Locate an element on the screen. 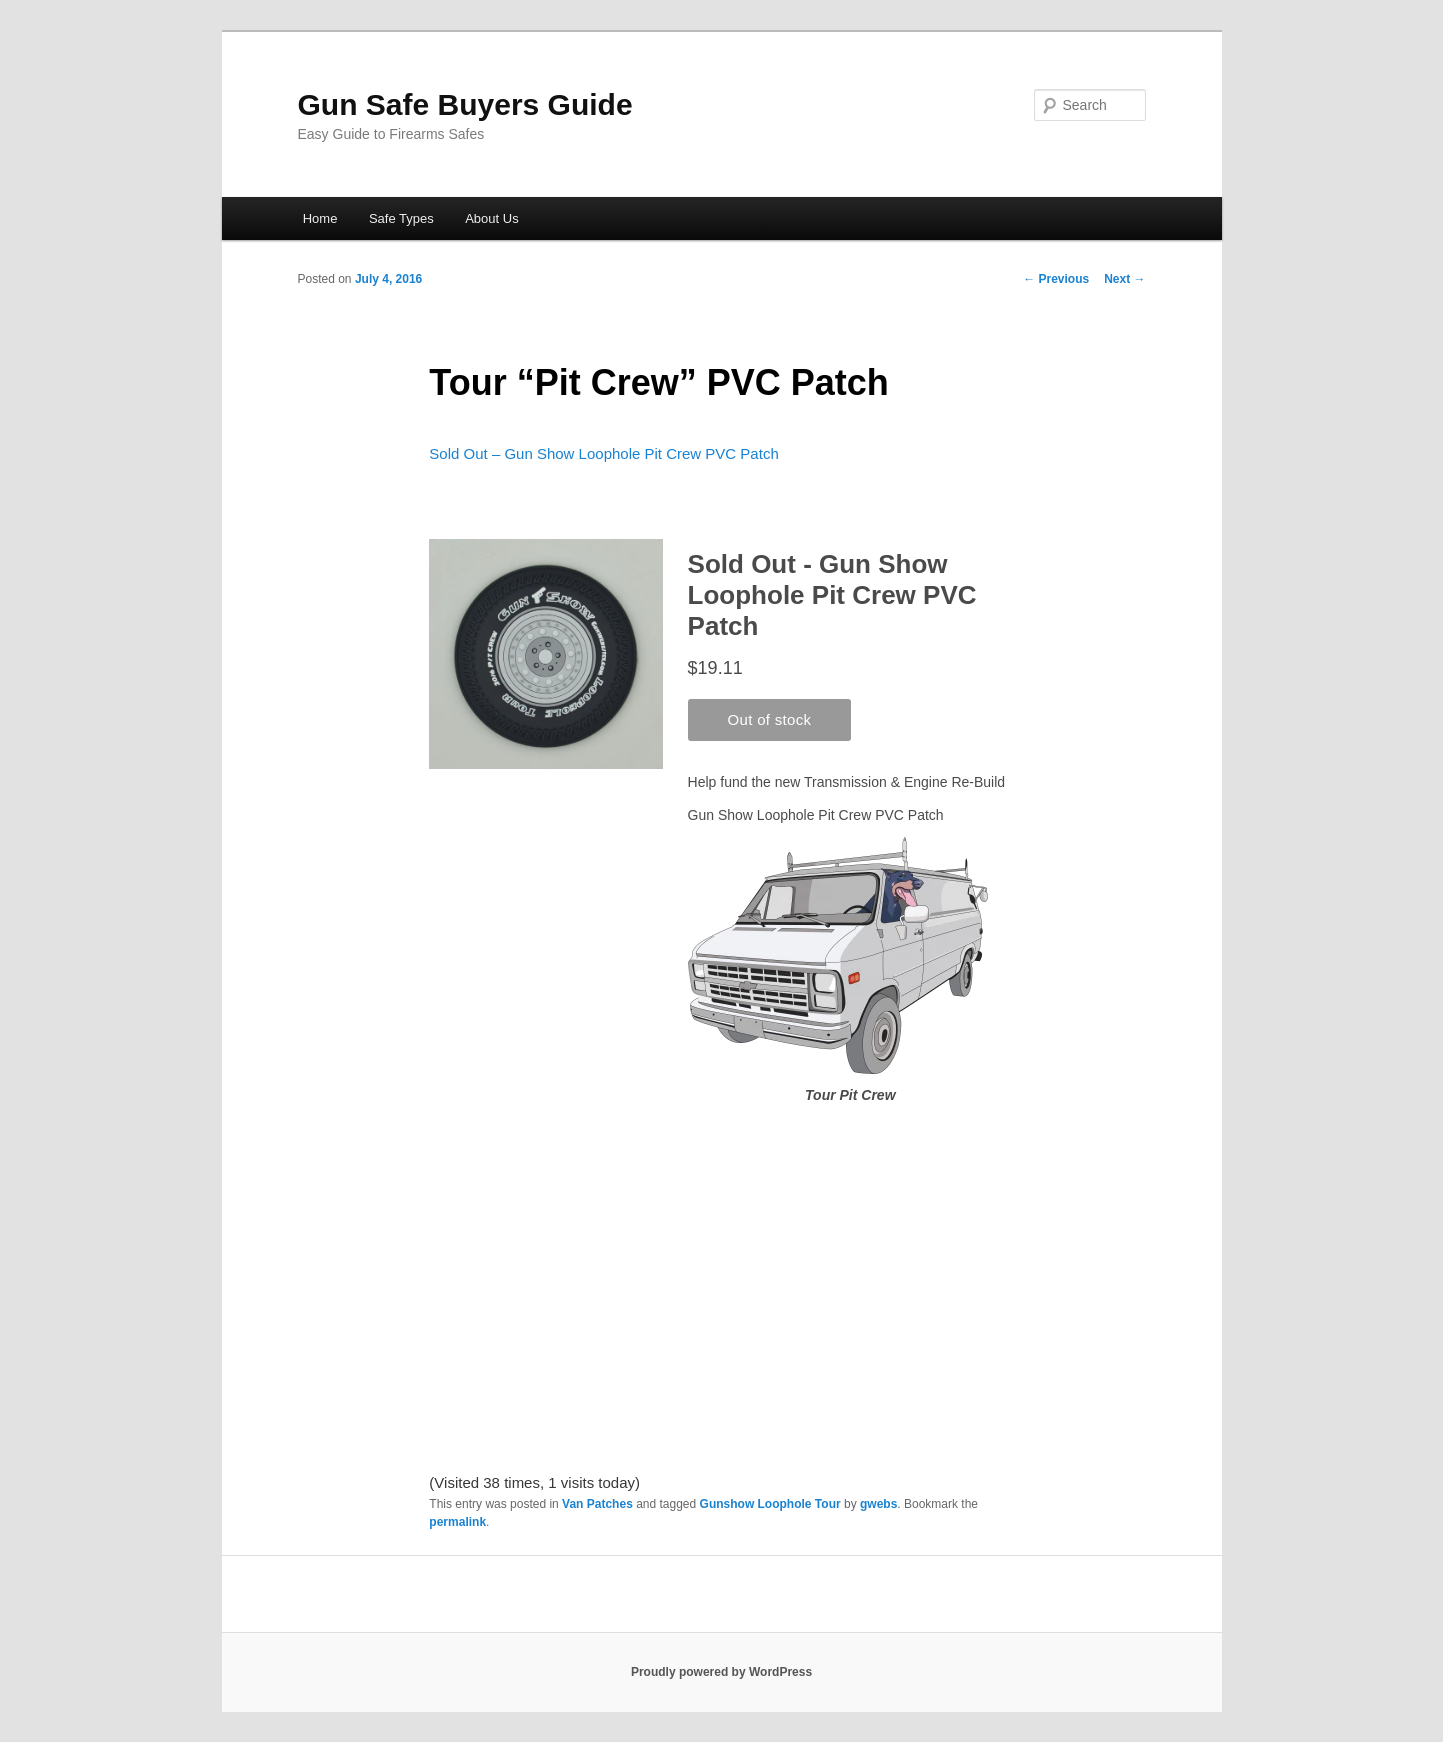 This screenshot has height=1742, width=1443. gwebs is located at coordinates (878, 1504).